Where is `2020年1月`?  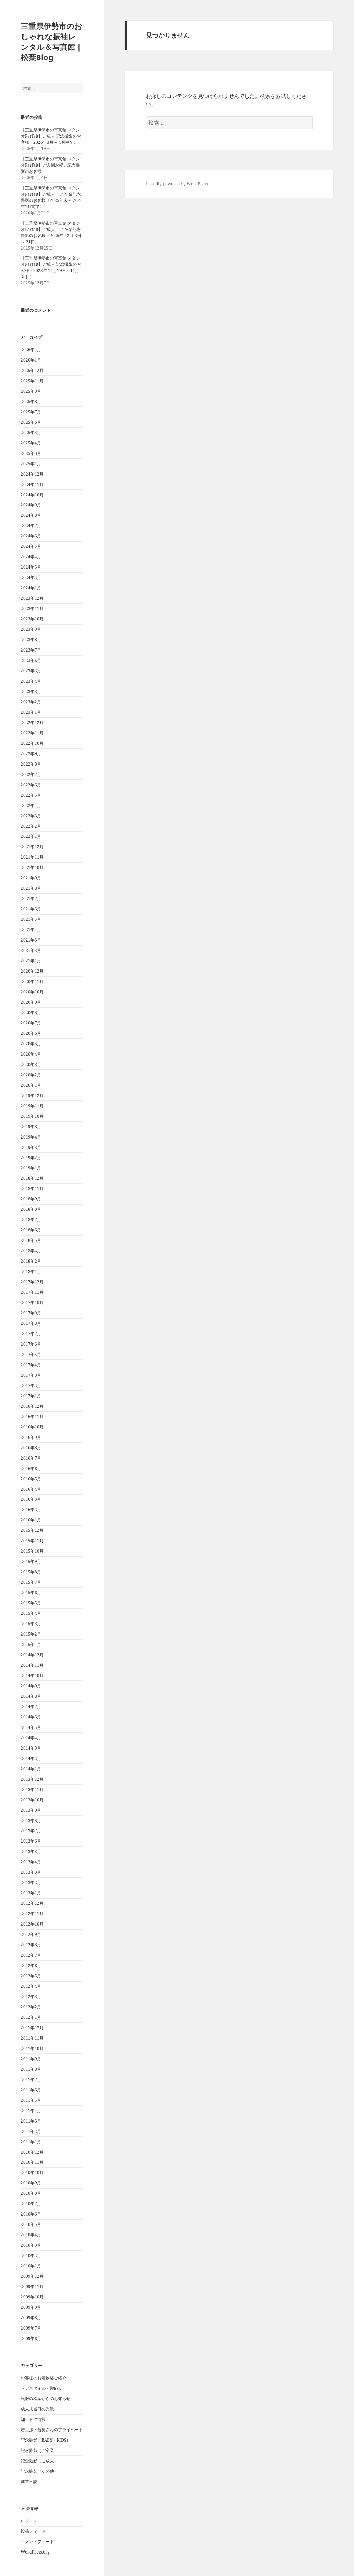
2020年1月 is located at coordinates (31, 1085).